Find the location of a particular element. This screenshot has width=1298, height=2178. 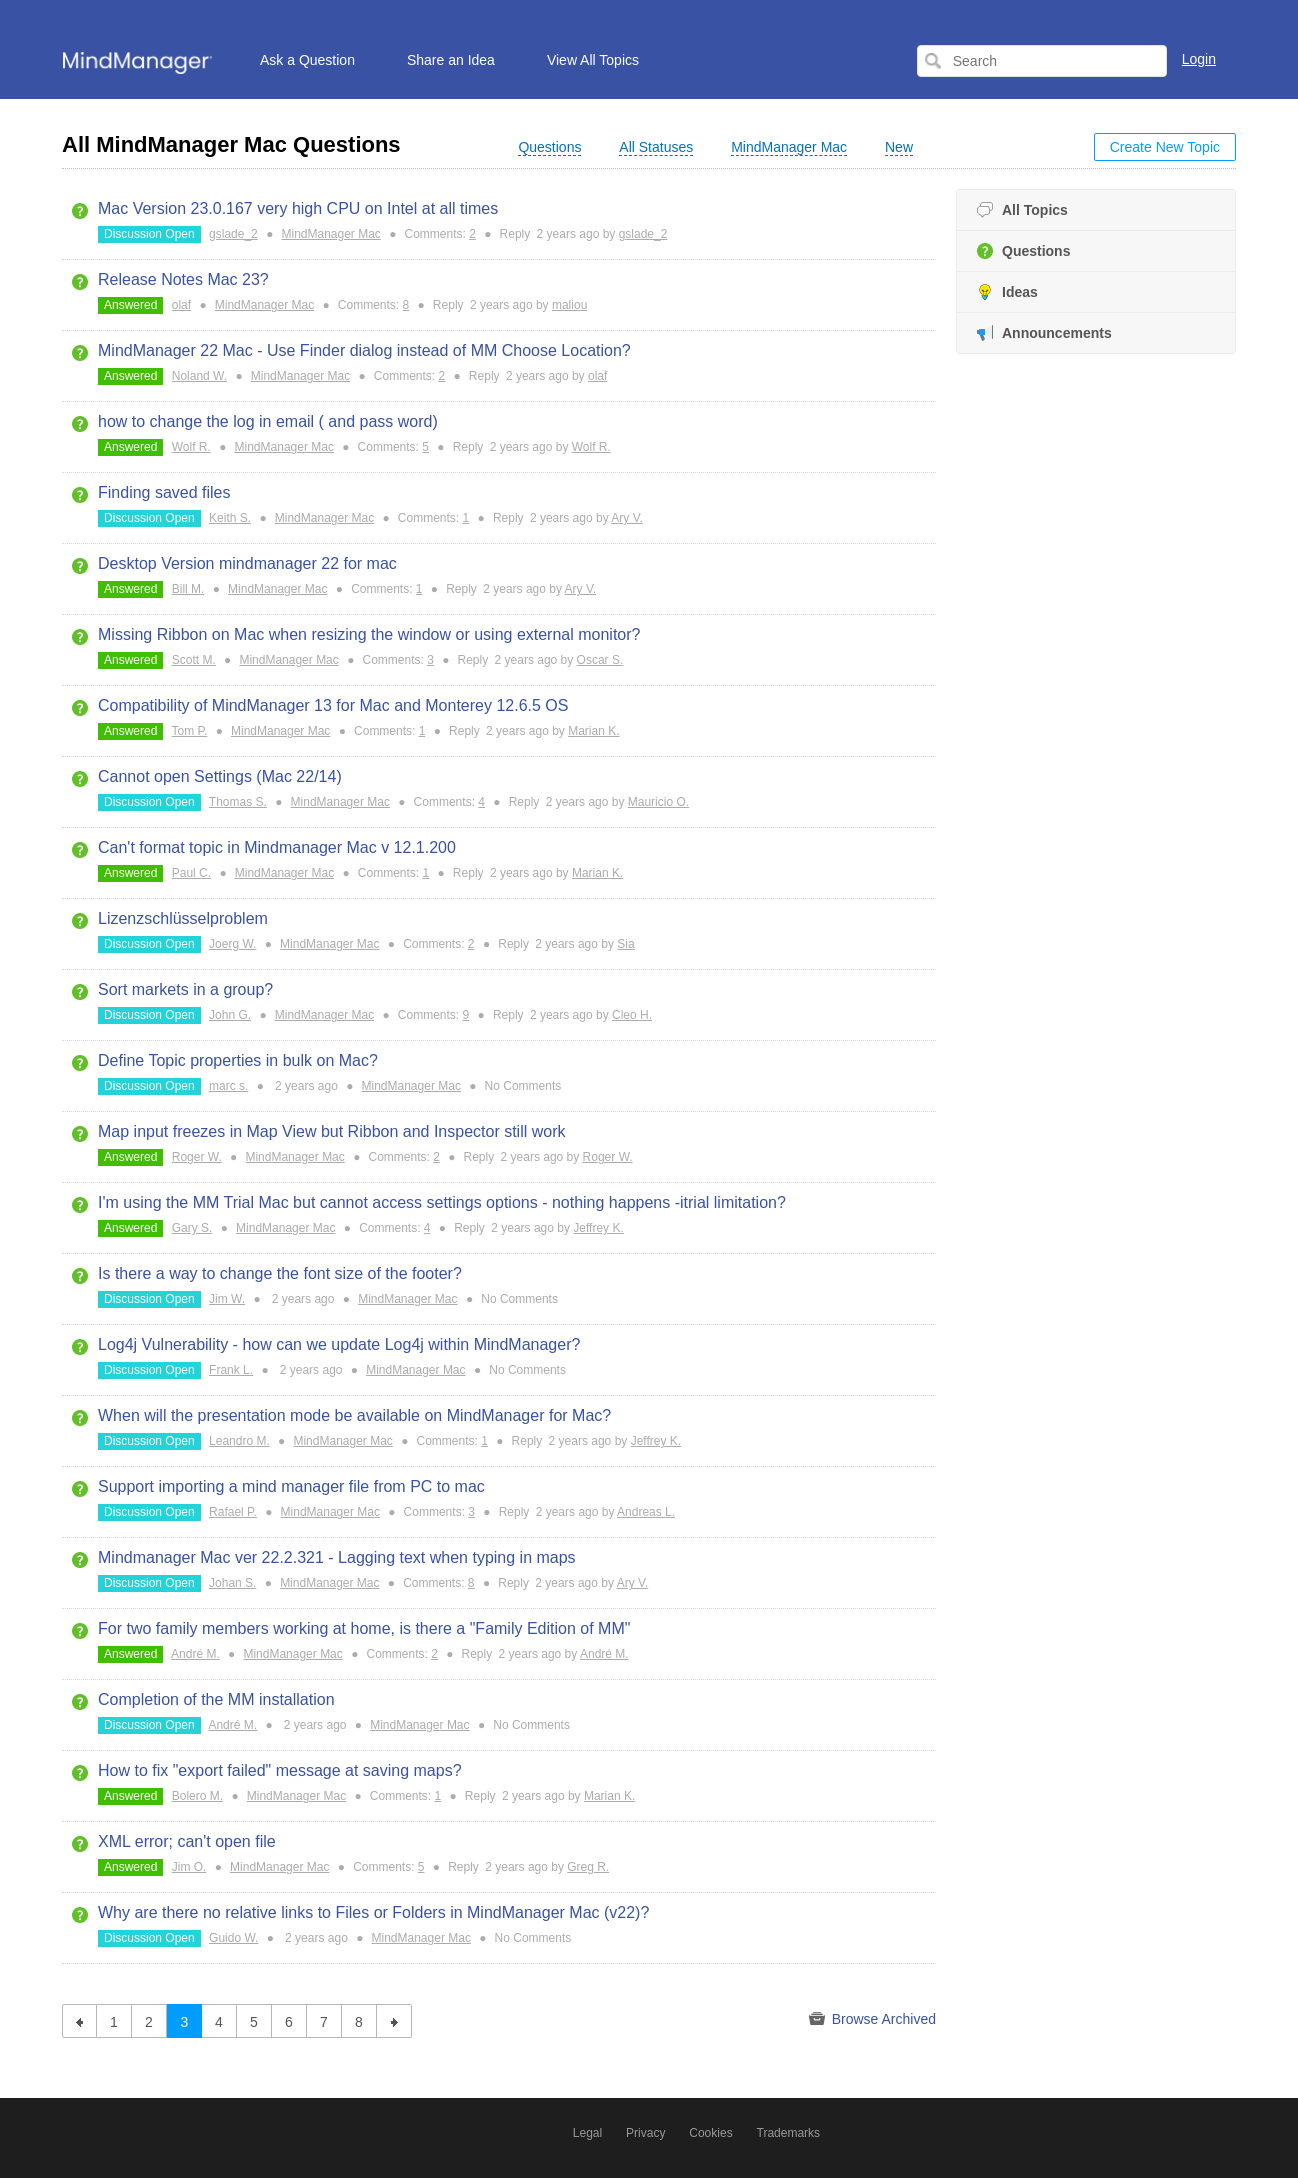

Frank L. is located at coordinates (231, 1370).